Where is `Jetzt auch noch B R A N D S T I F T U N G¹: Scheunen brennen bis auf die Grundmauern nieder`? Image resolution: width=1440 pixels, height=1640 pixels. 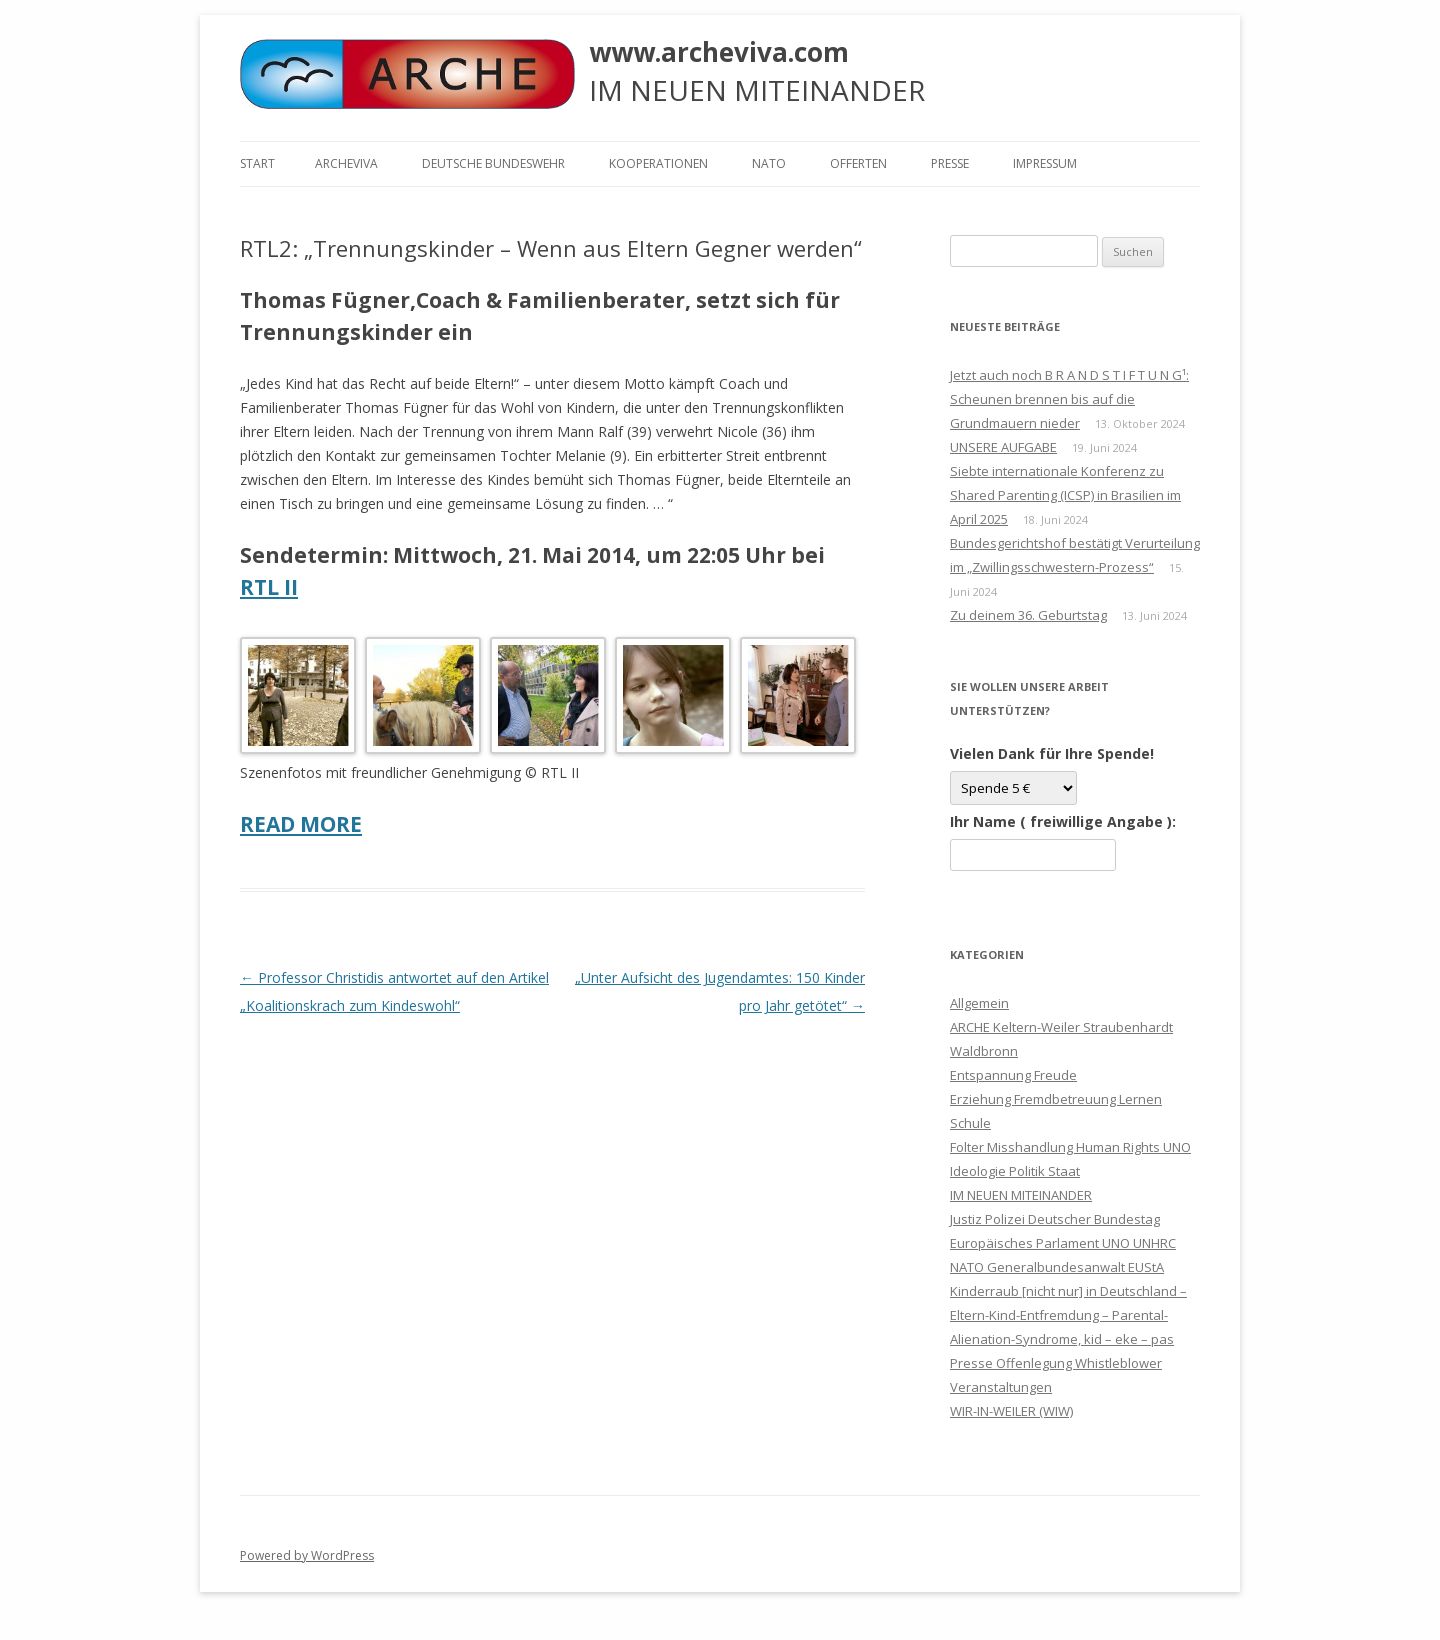
Jetzt auch noch B R A N D S T I F T U N G¹: Scheunen brennen bis auf die Grundmauern nieder is located at coordinates (1069, 399).